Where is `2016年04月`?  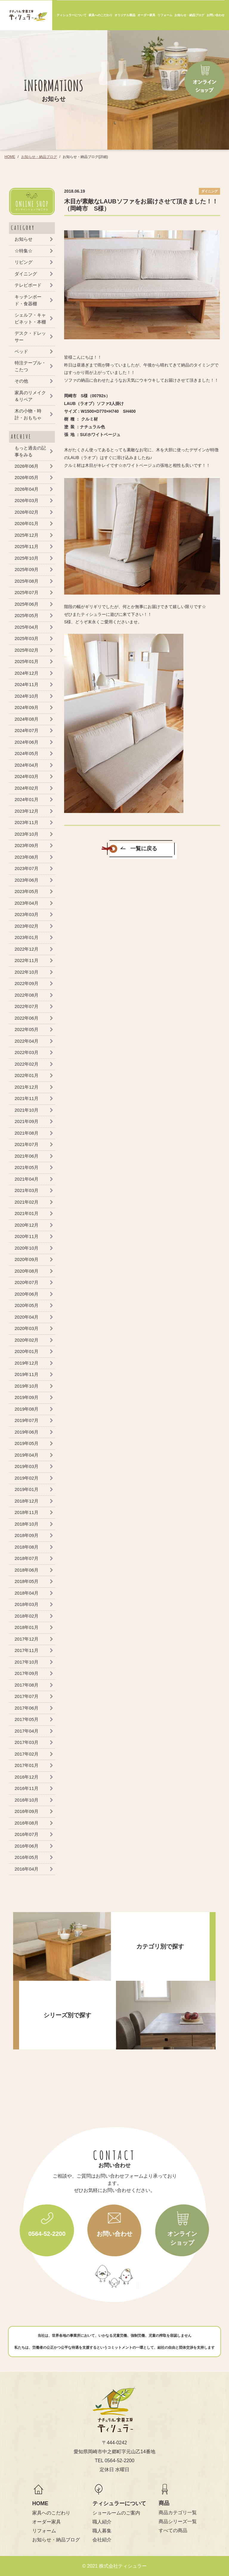 2016年04月 is located at coordinates (26, 1868).